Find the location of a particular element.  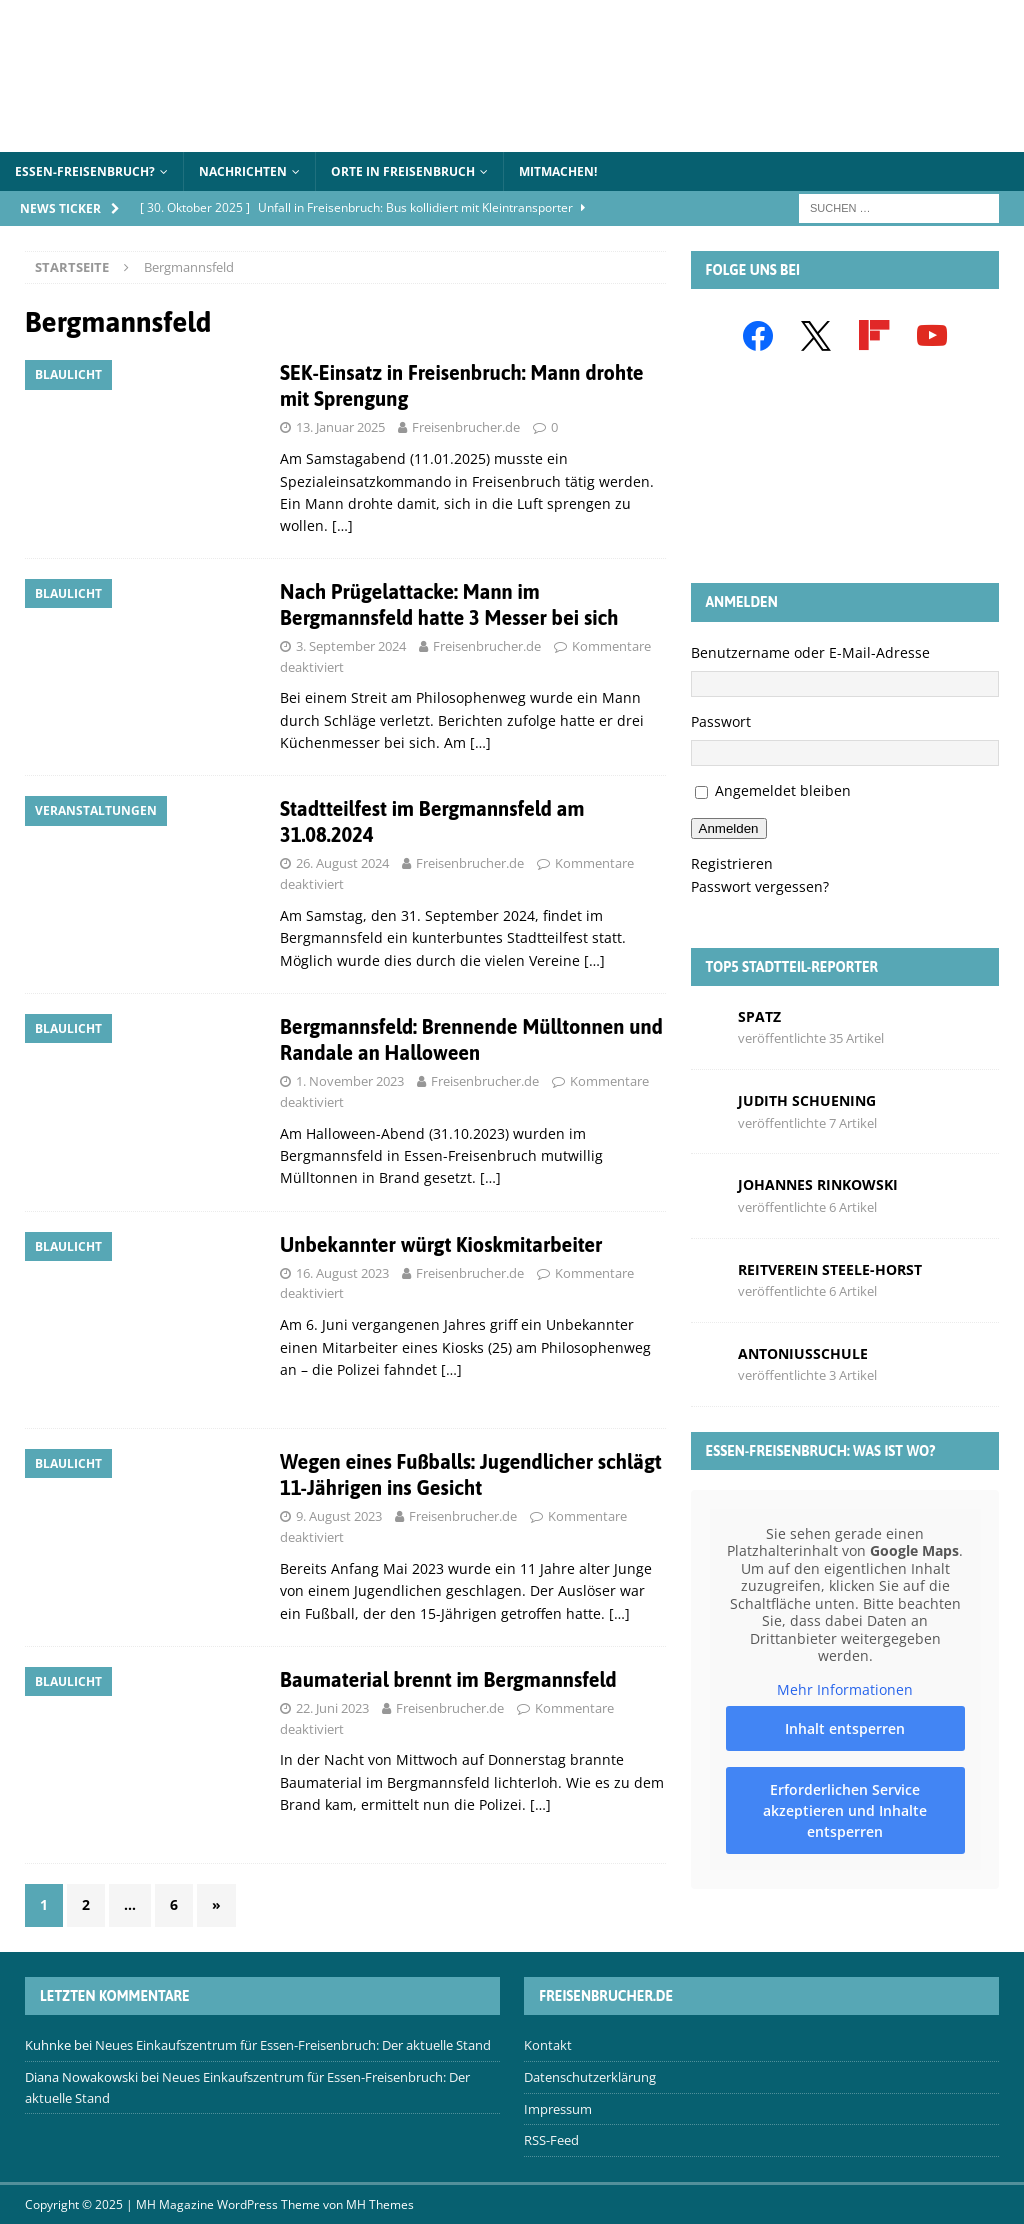

Unbekannter würgt Kioskmitarbeiter is located at coordinates (441, 1244).